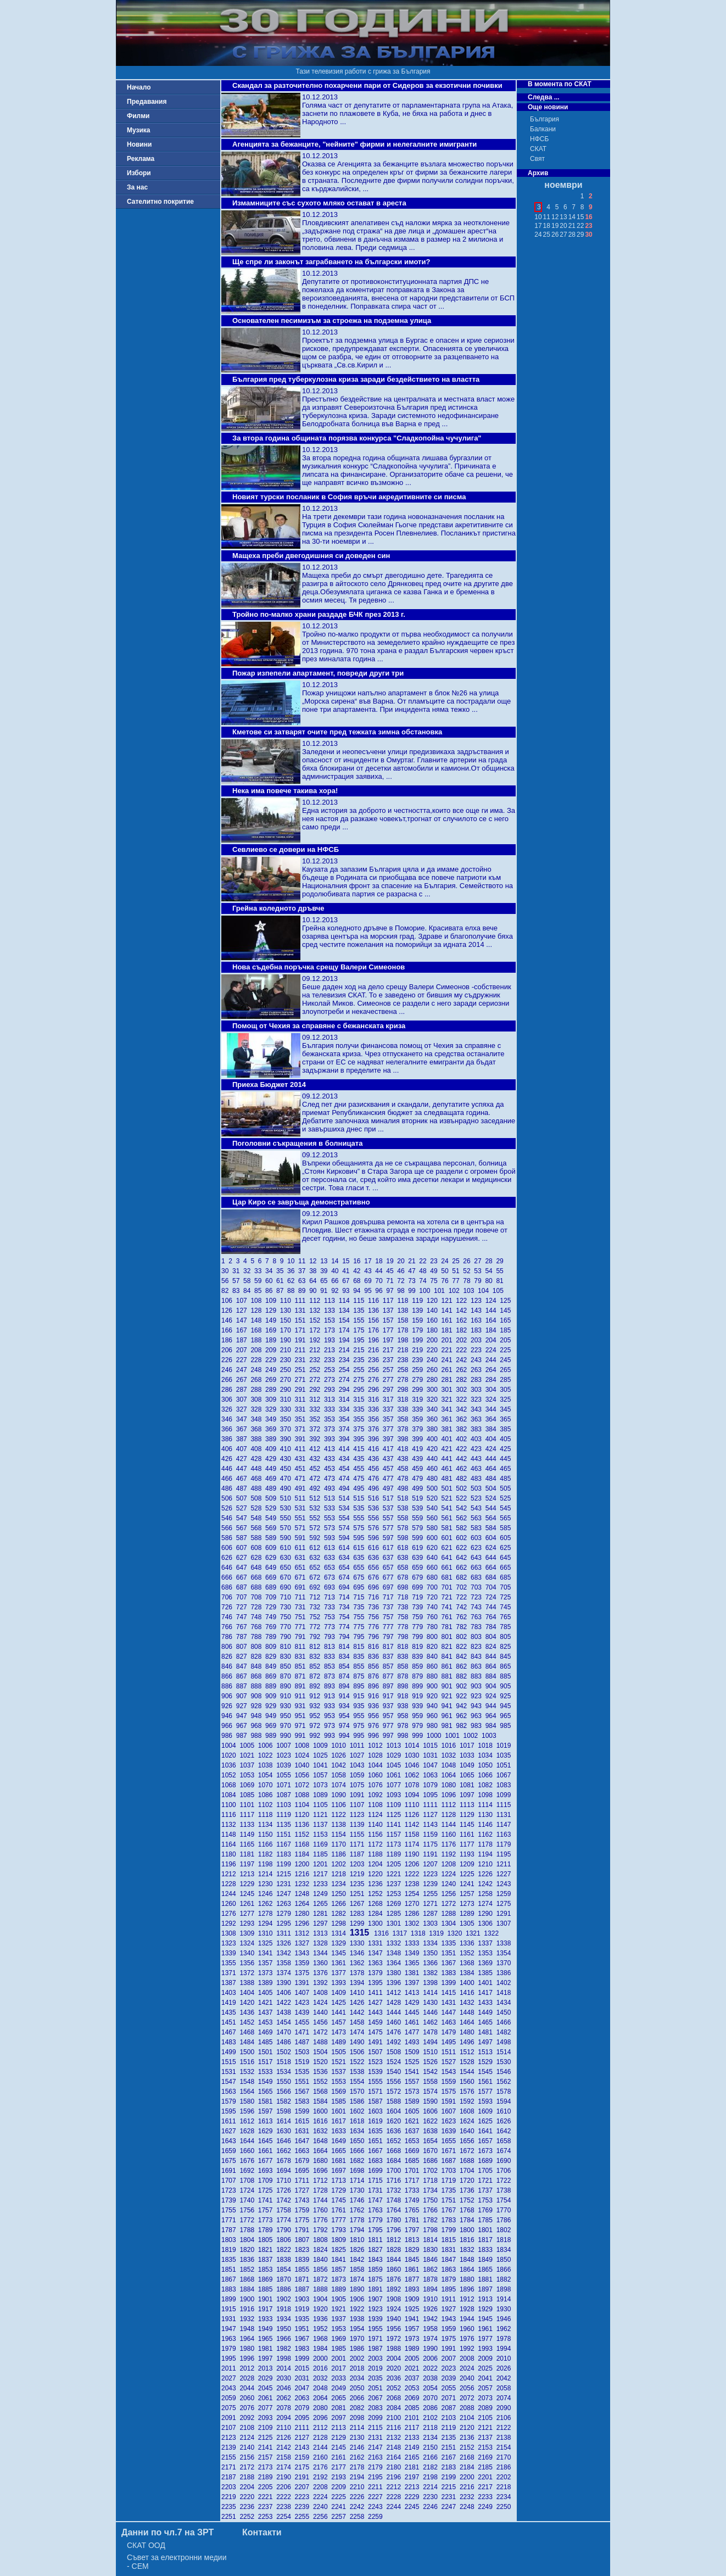 Image resolution: width=726 pixels, height=2576 pixels. I want to click on 413, so click(331, 1449).